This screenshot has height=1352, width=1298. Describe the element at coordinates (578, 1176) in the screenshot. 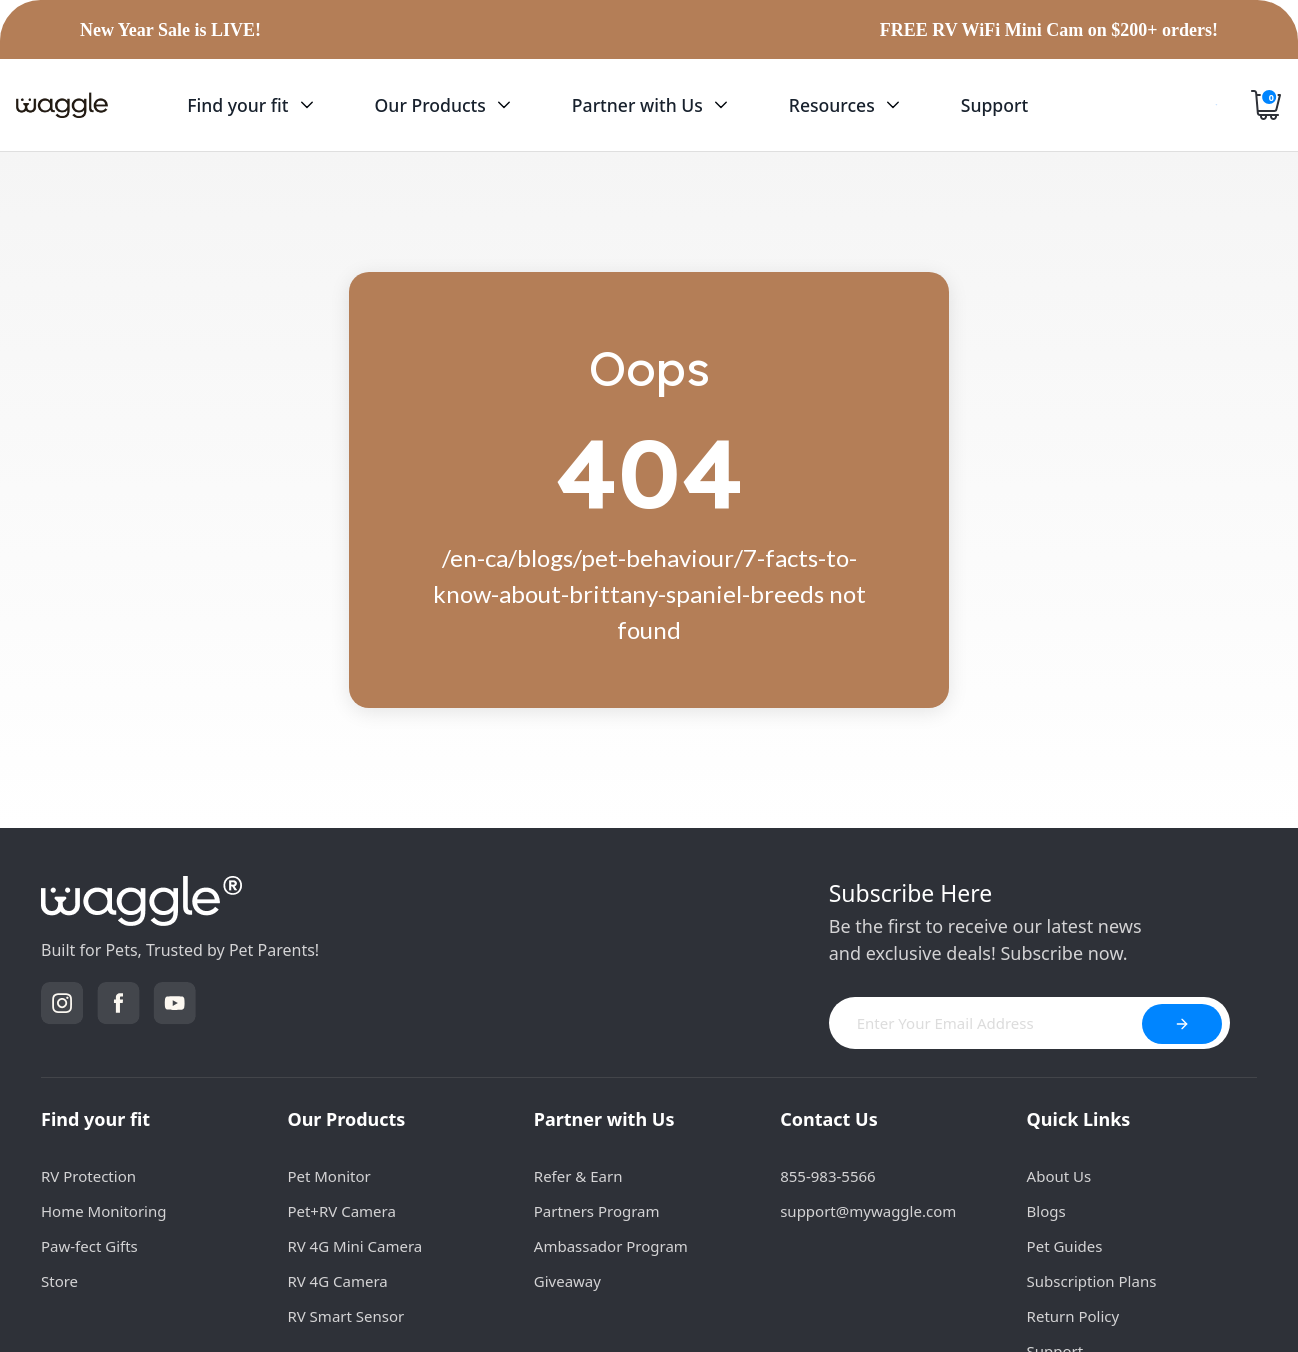

I see `Refer & Earn` at that location.